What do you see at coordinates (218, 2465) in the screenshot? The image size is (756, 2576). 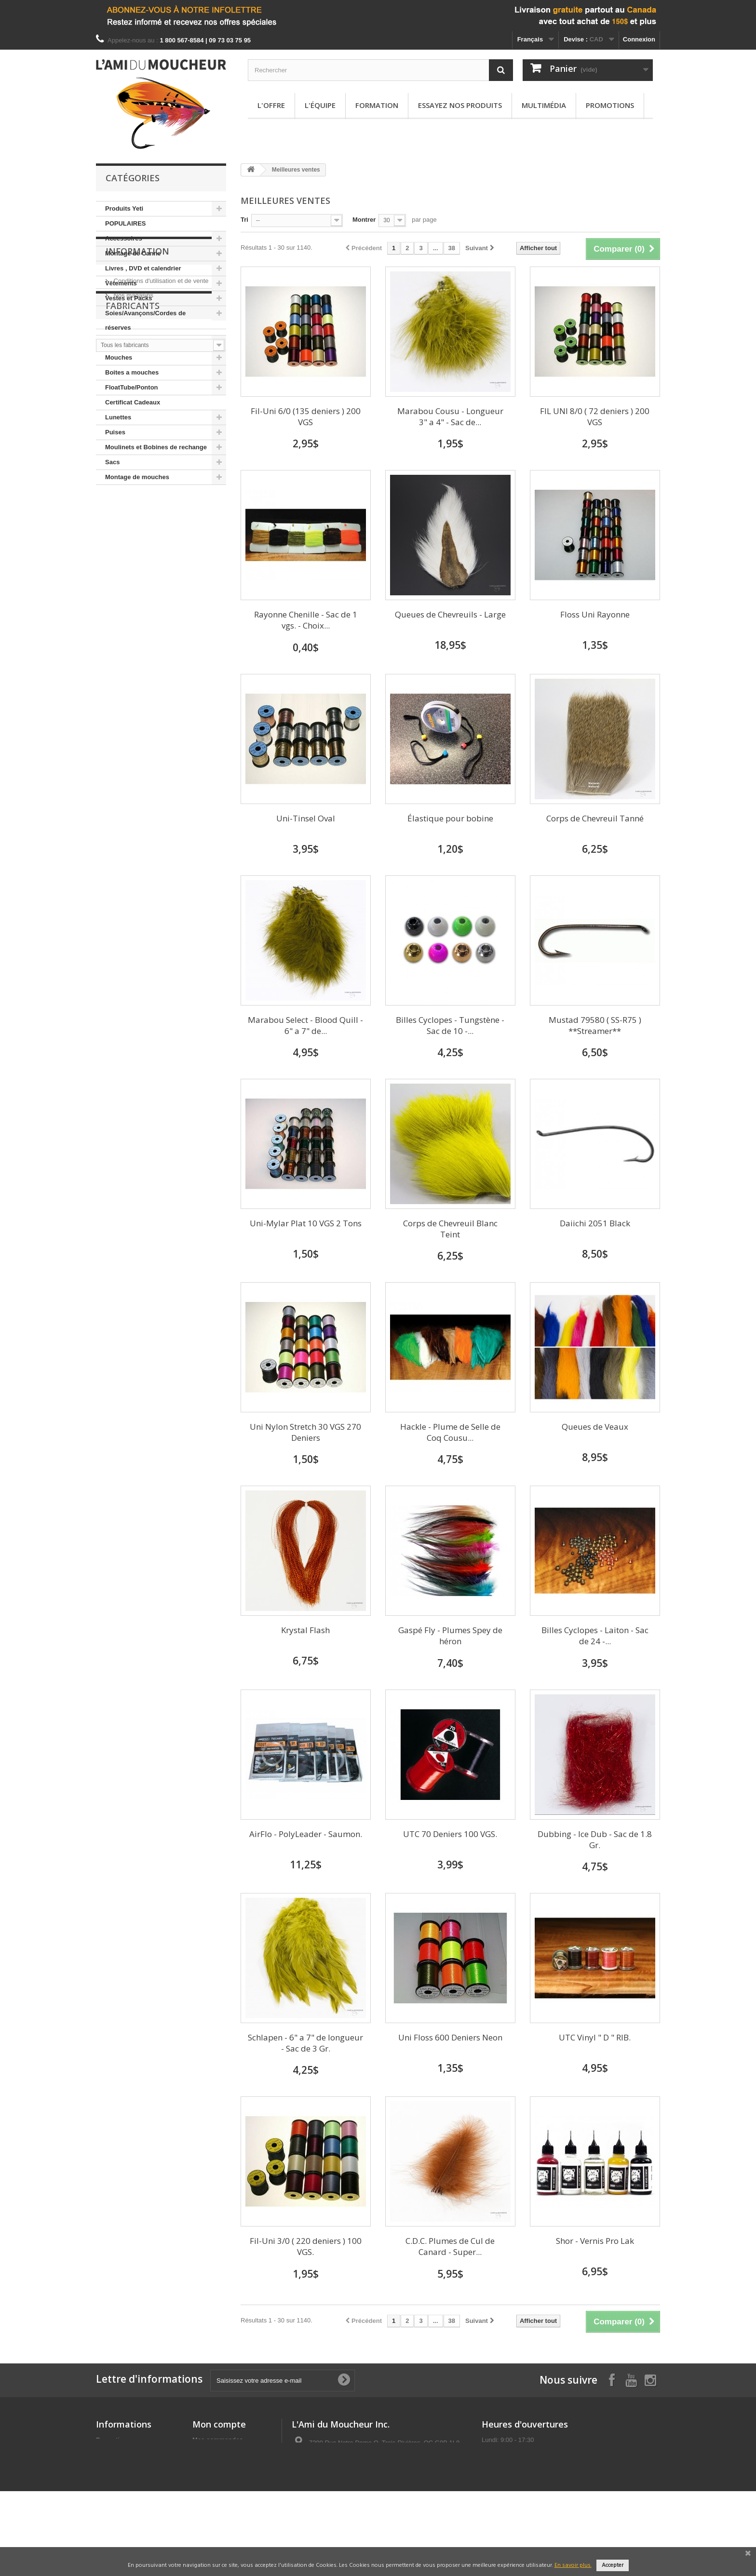 I see `Mes informations` at bounding box center [218, 2465].